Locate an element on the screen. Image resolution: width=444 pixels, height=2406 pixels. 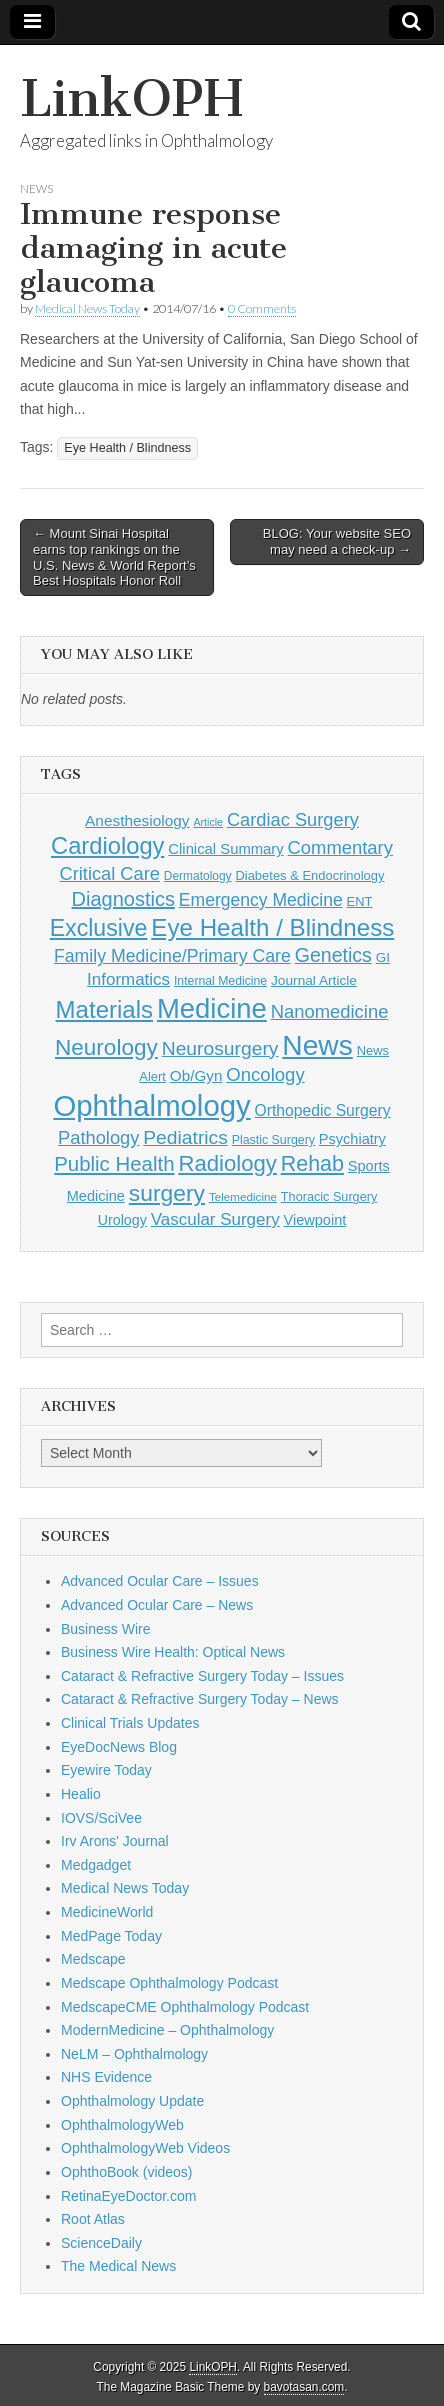
Advanced Ocular Care – News is located at coordinates (157, 1605).